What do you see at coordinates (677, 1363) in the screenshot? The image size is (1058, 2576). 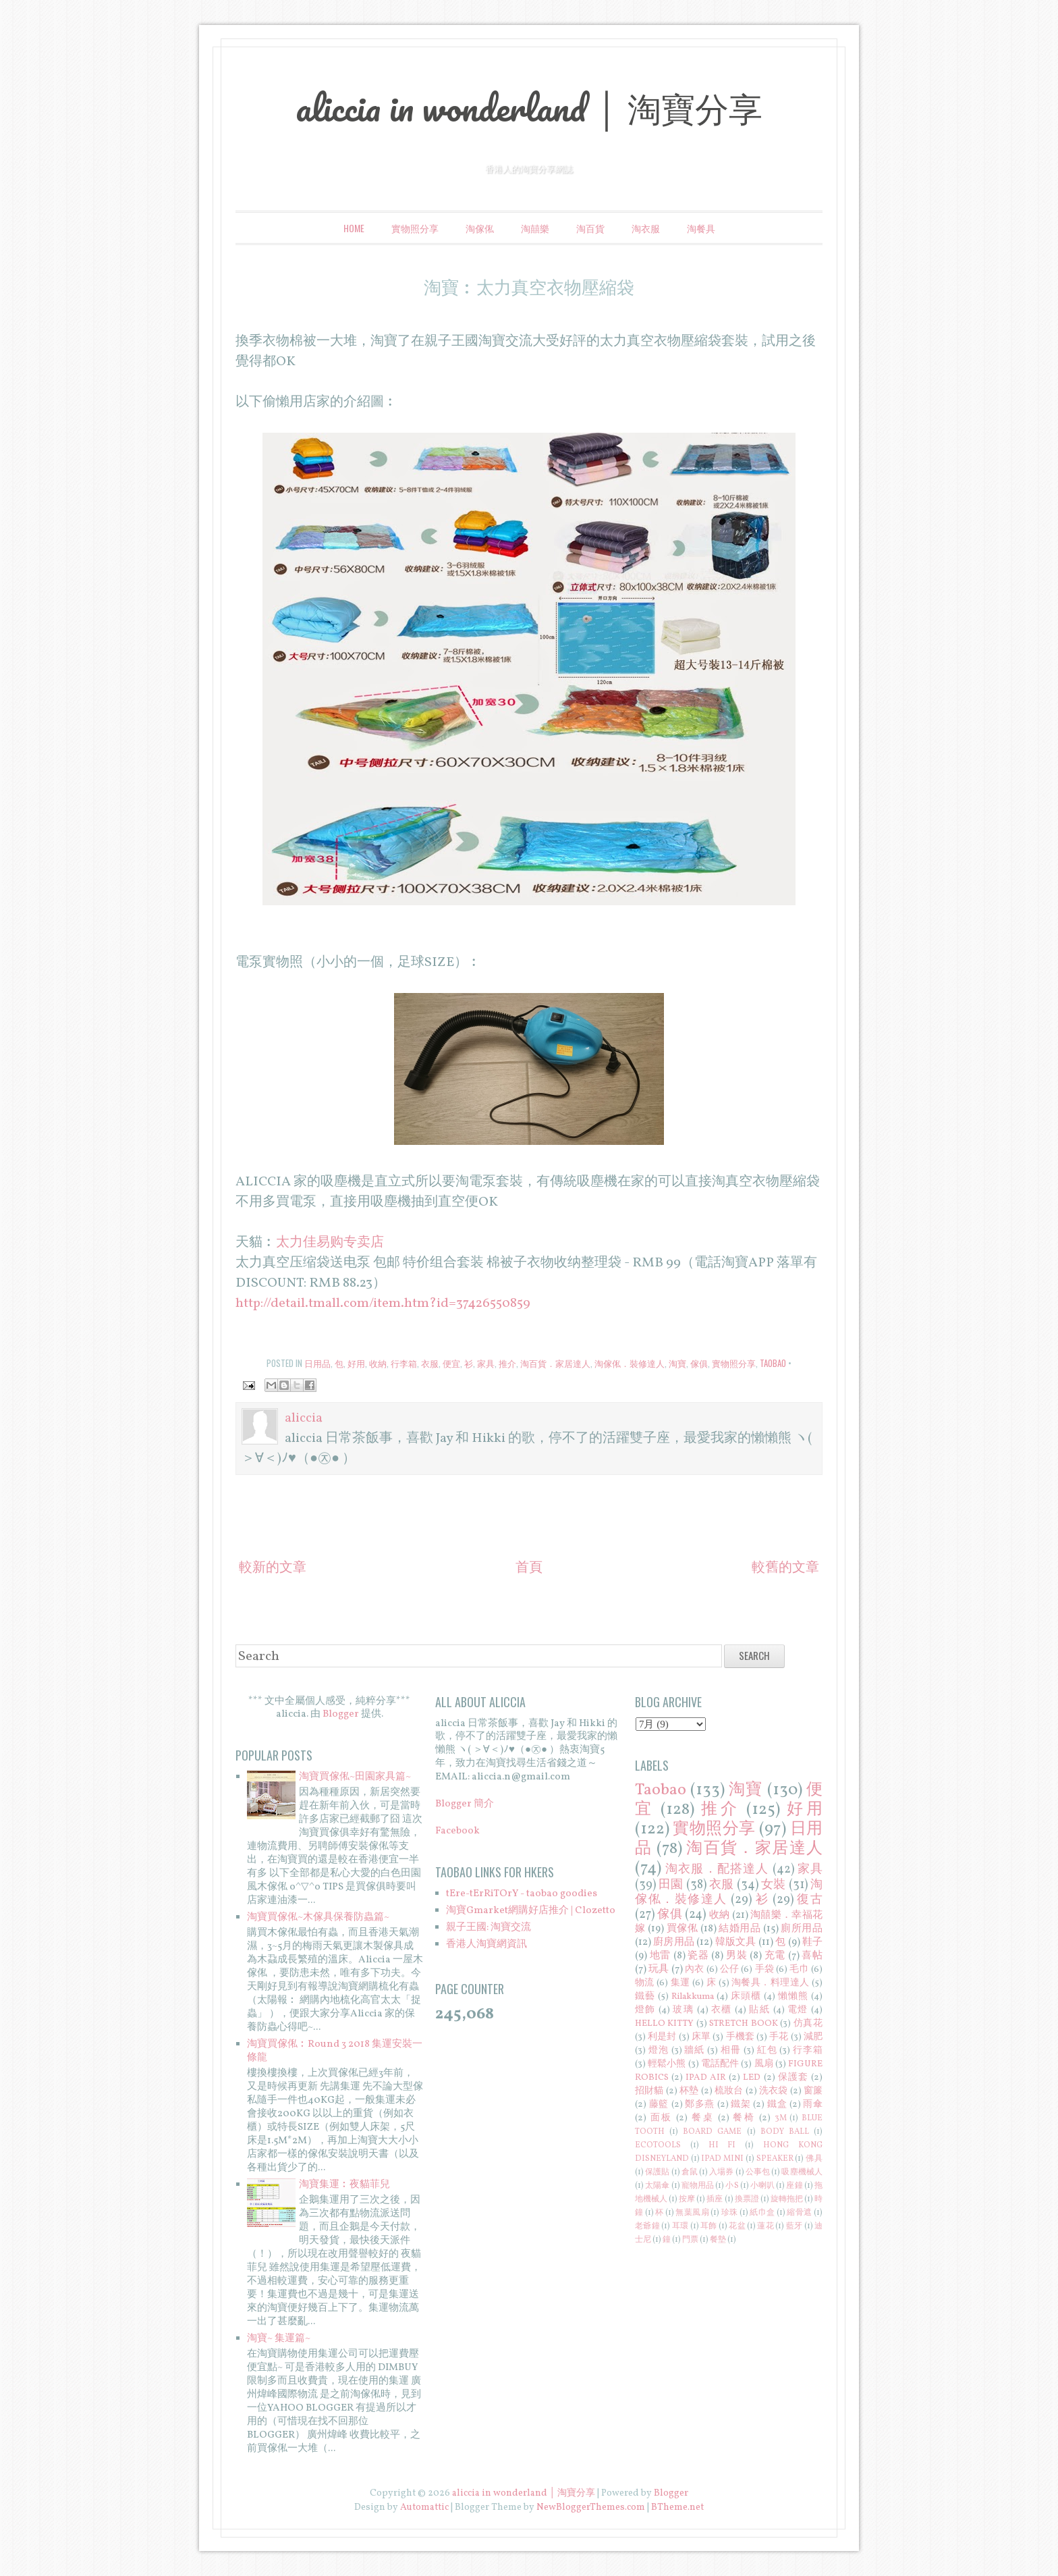 I see `淘寶` at bounding box center [677, 1363].